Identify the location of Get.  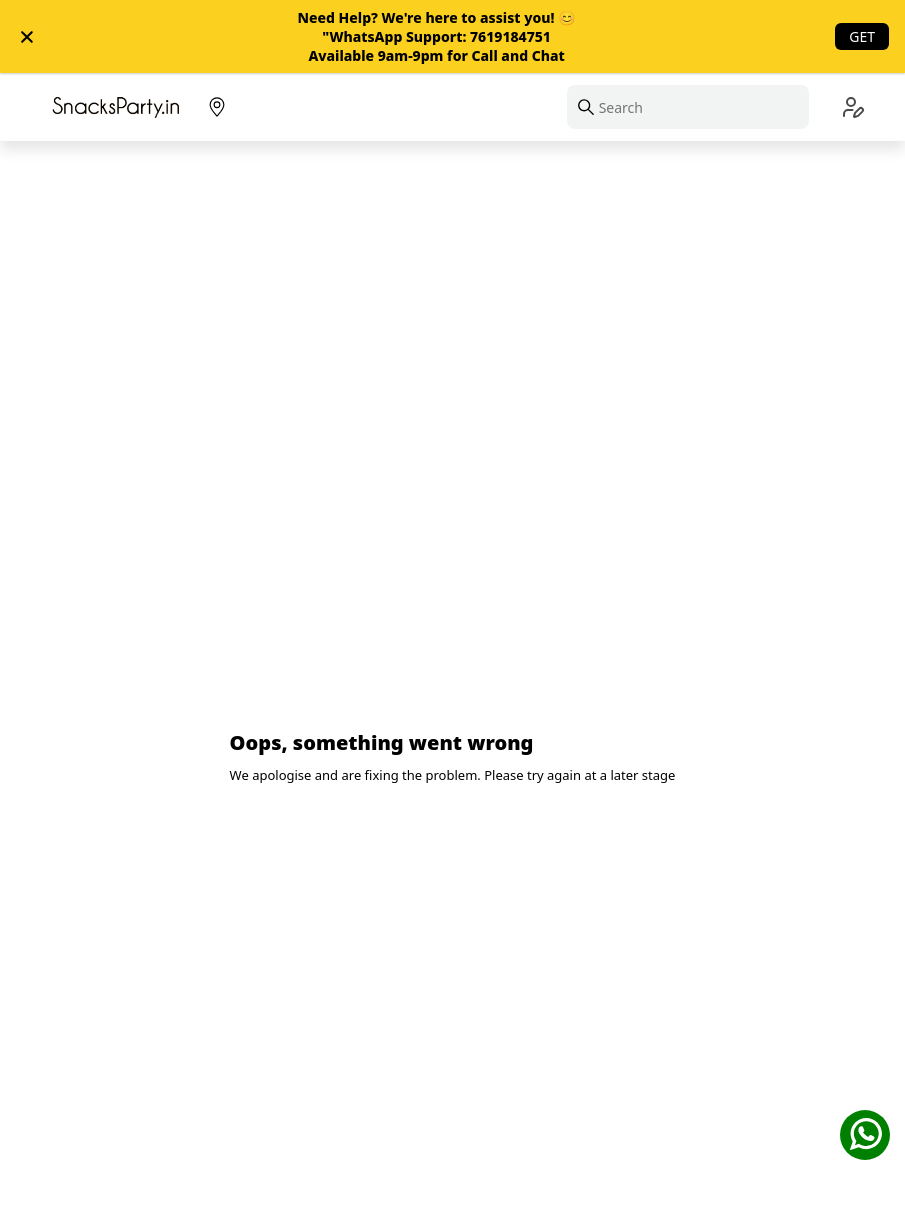
(862, 36).